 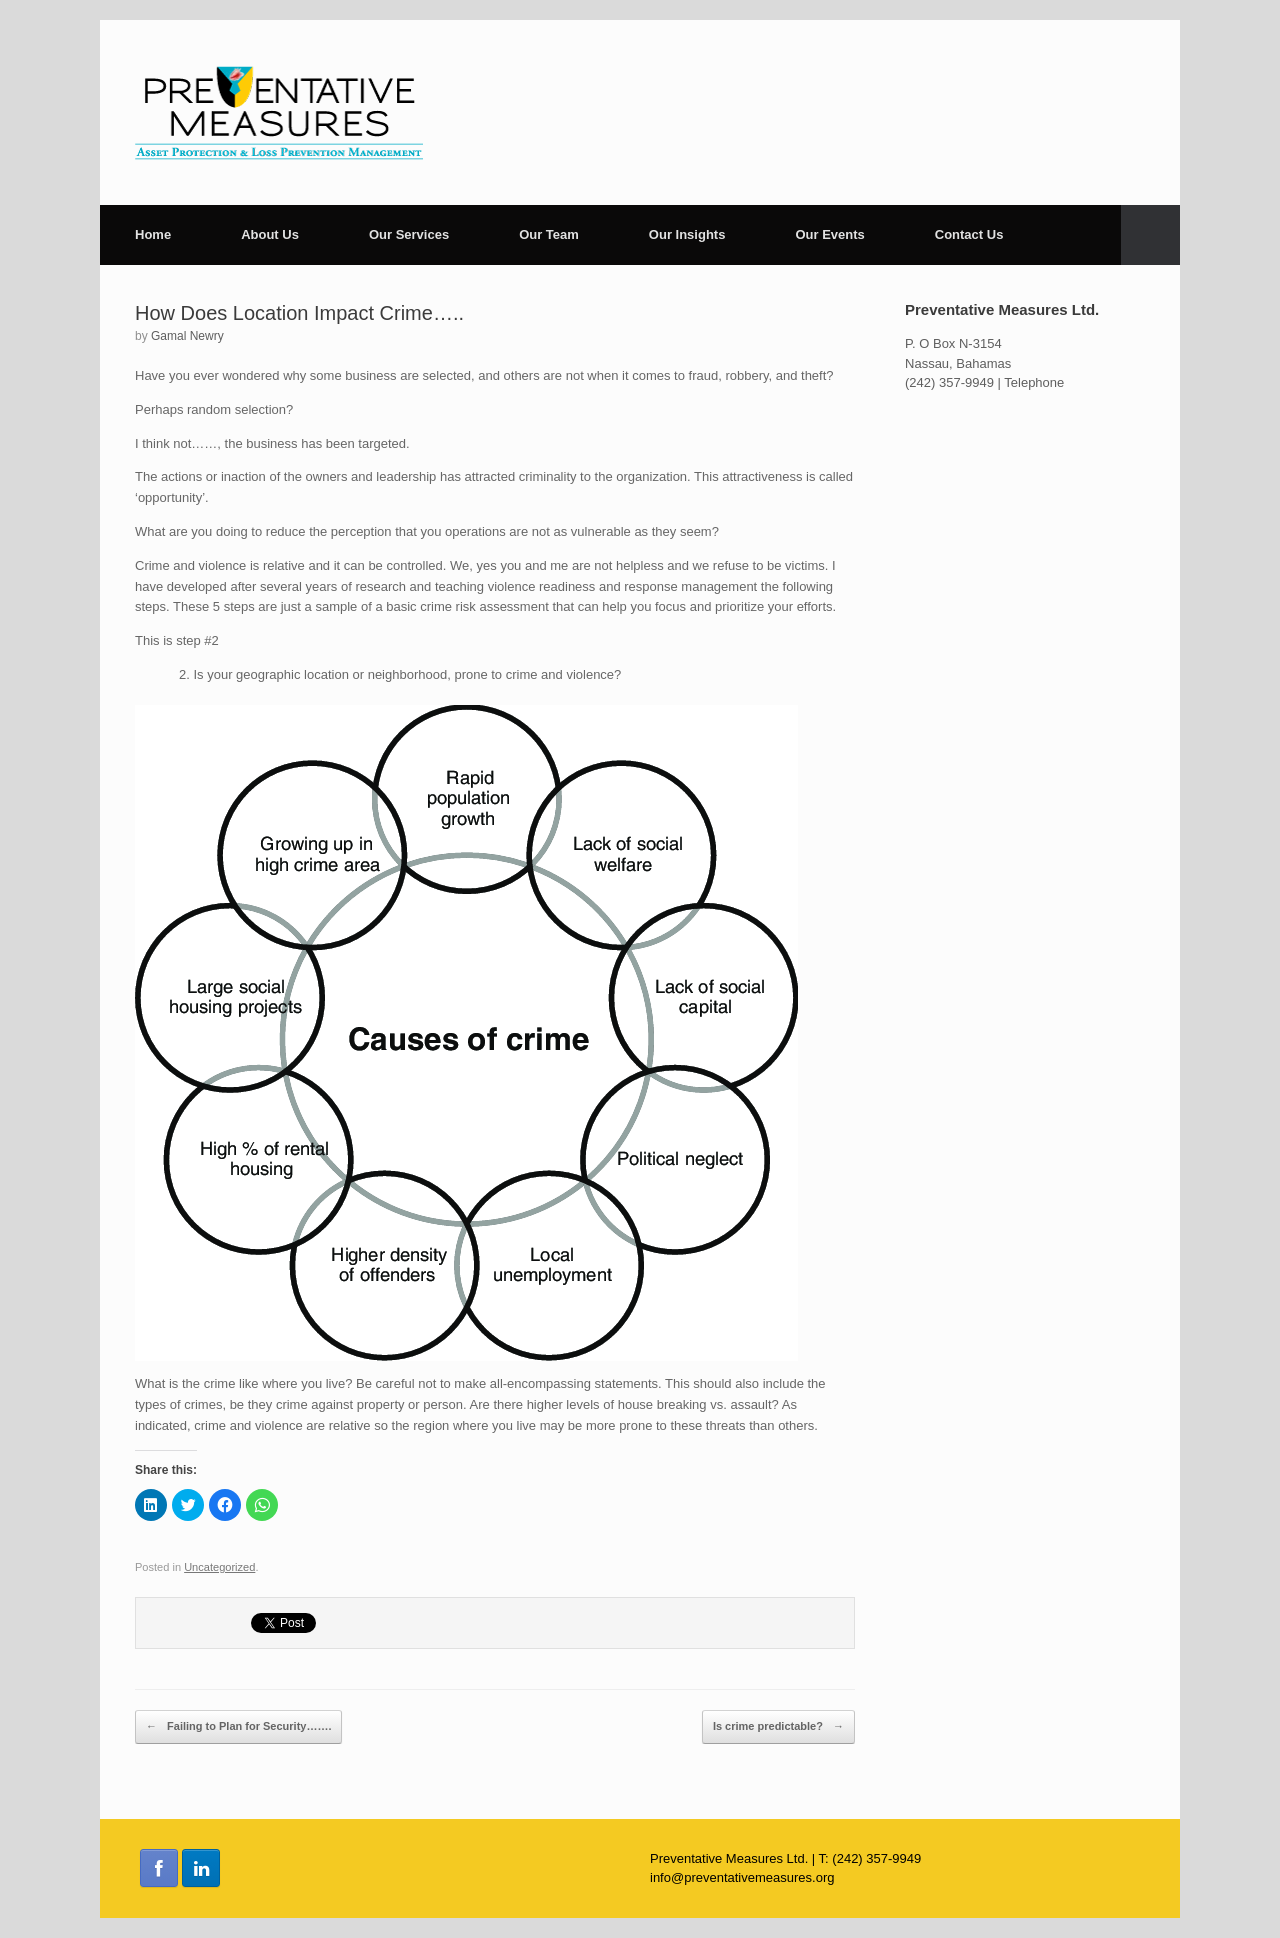 What do you see at coordinates (829, 234) in the screenshot?
I see `Our Events` at bounding box center [829, 234].